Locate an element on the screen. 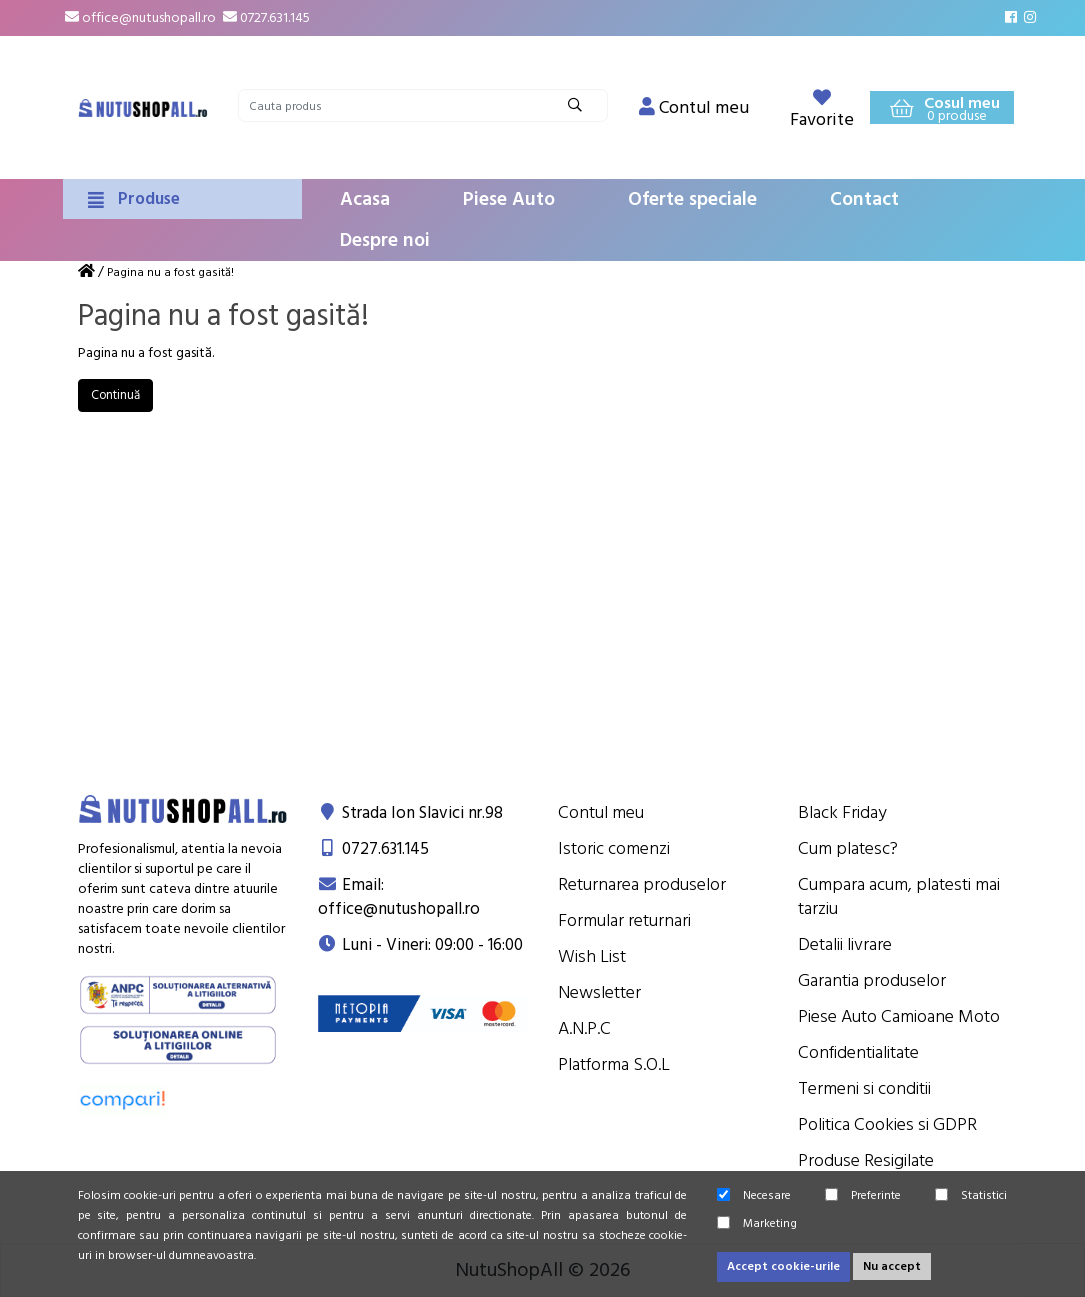 The height and width of the screenshot is (1297, 1085). Istoric comenzi is located at coordinates (614, 848).